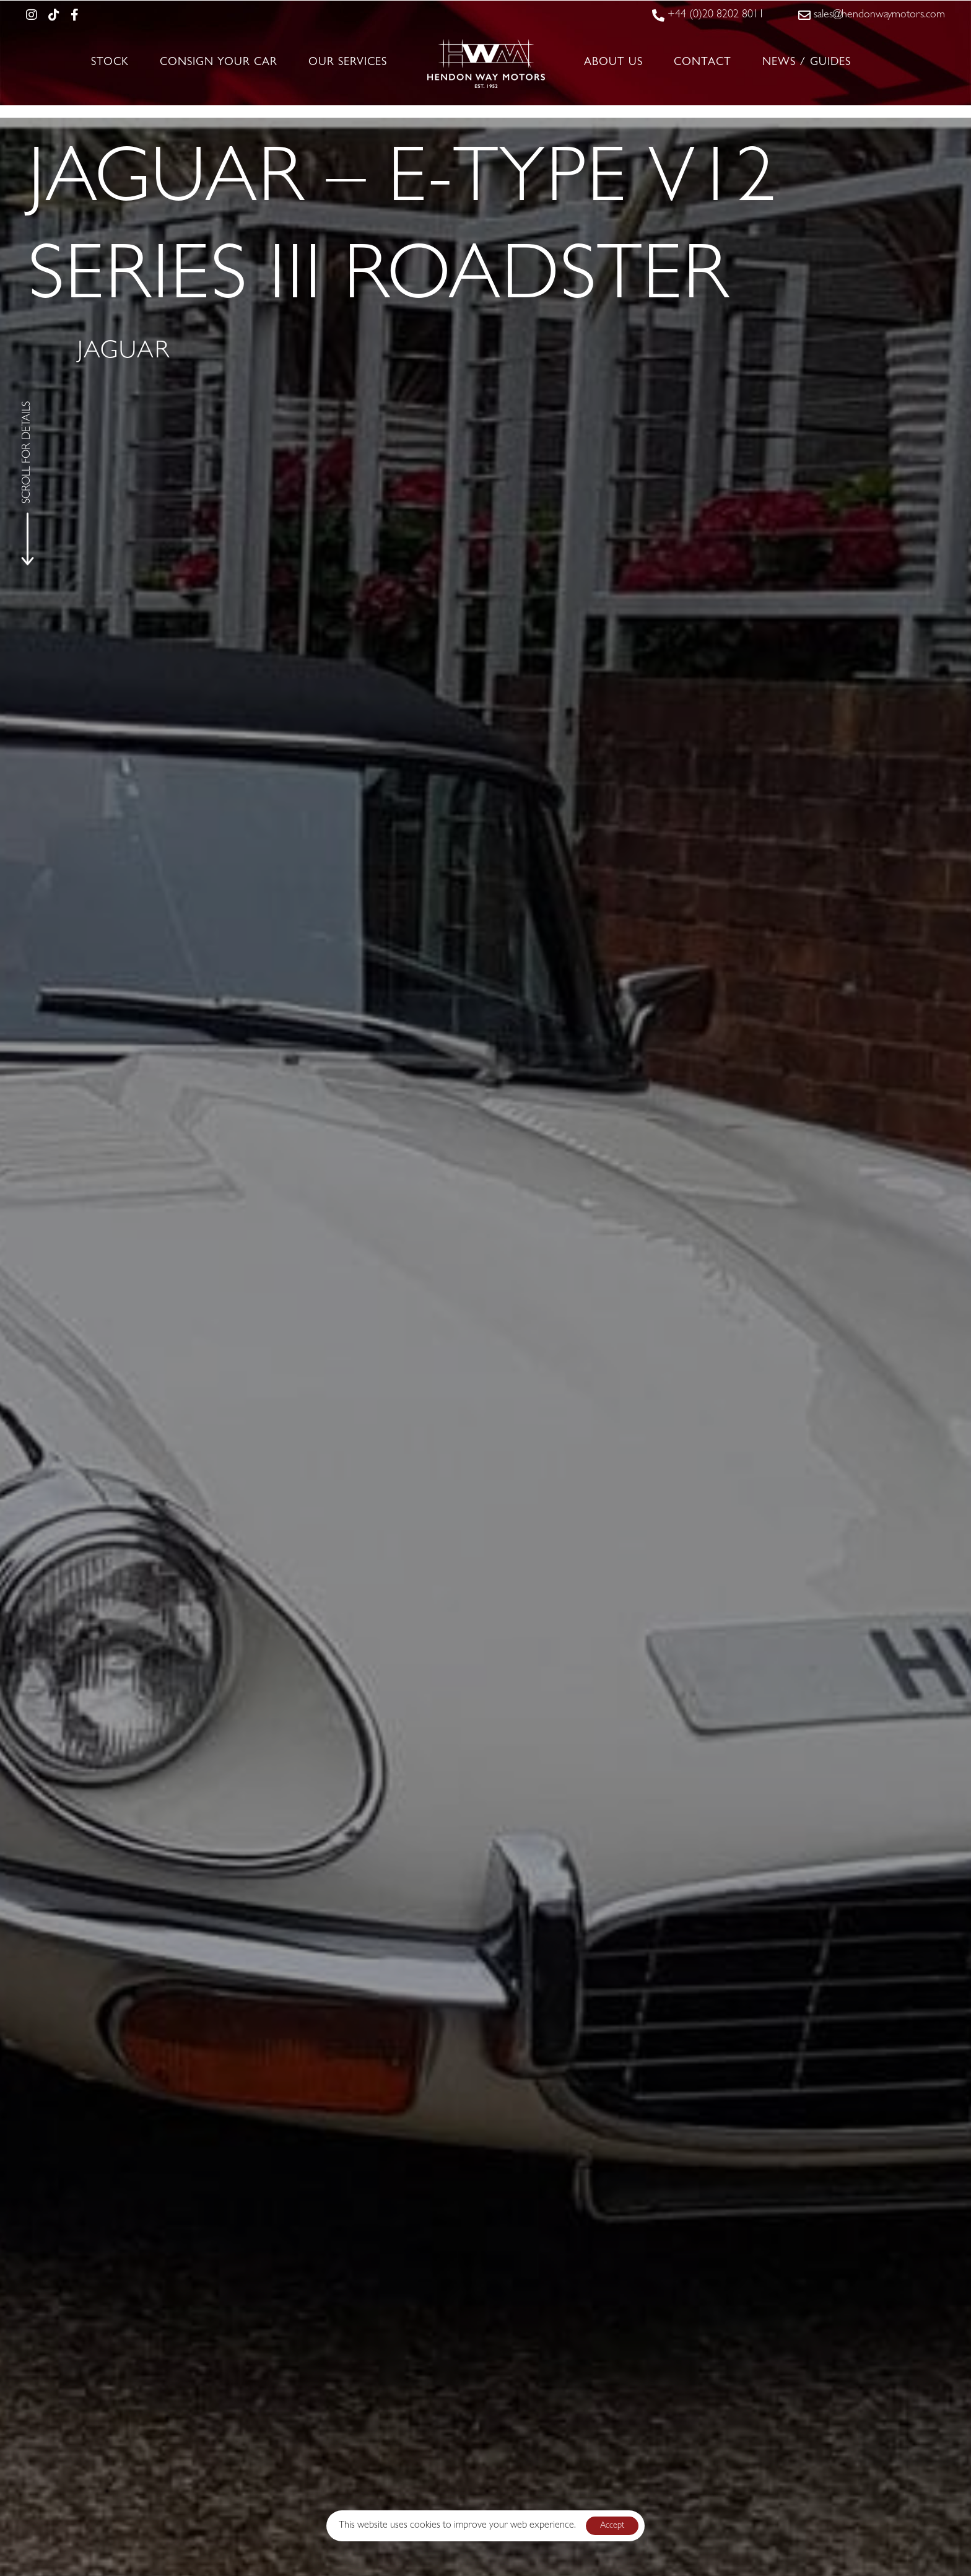 The width and height of the screenshot is (971, 2576). What do you see at coordinates (347, 63) in the screenshot?
I see `Our Services` at bounding box center [347, 63].